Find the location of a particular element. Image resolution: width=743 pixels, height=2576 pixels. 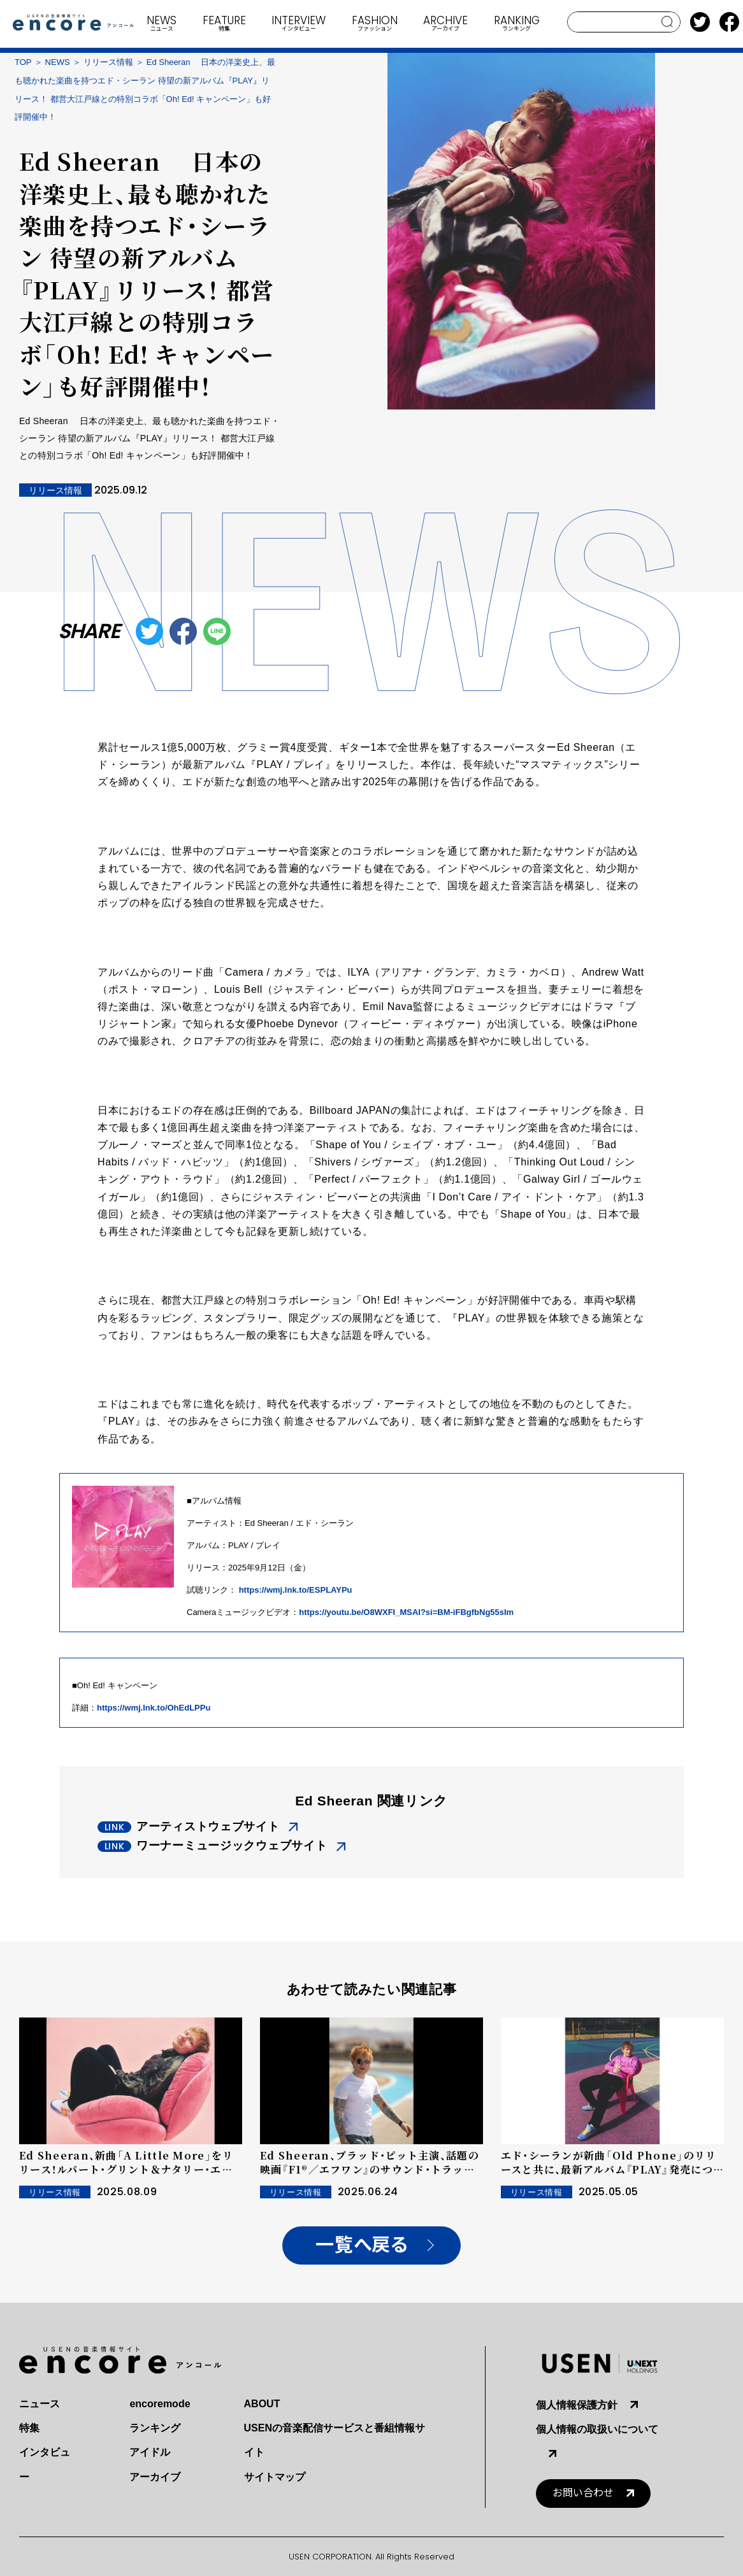

TOP is located at coordinates (23, 62).